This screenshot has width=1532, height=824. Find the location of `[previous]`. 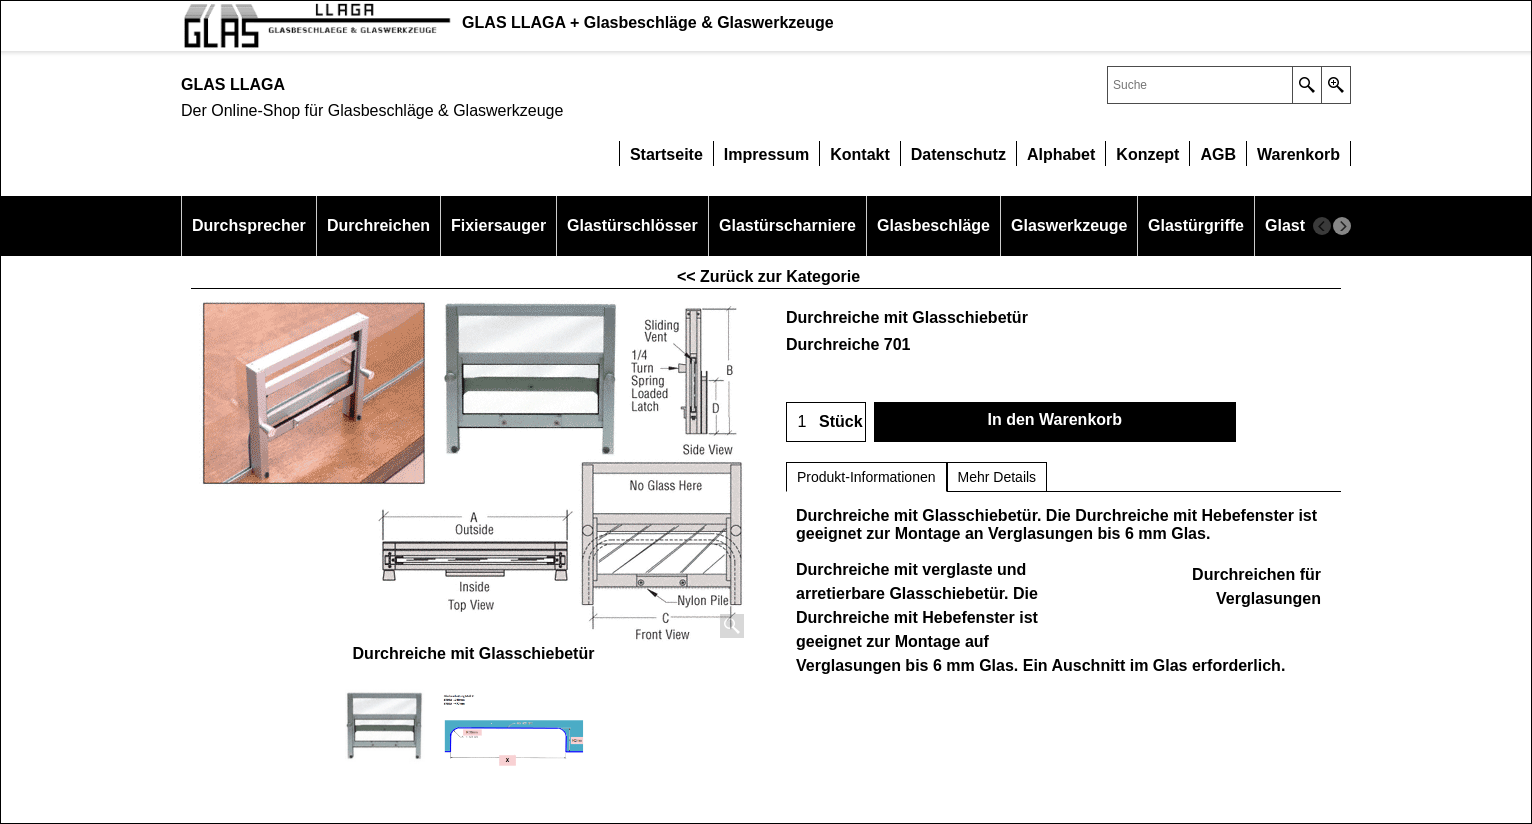

[previous] is located at coordinates (1322, 226).